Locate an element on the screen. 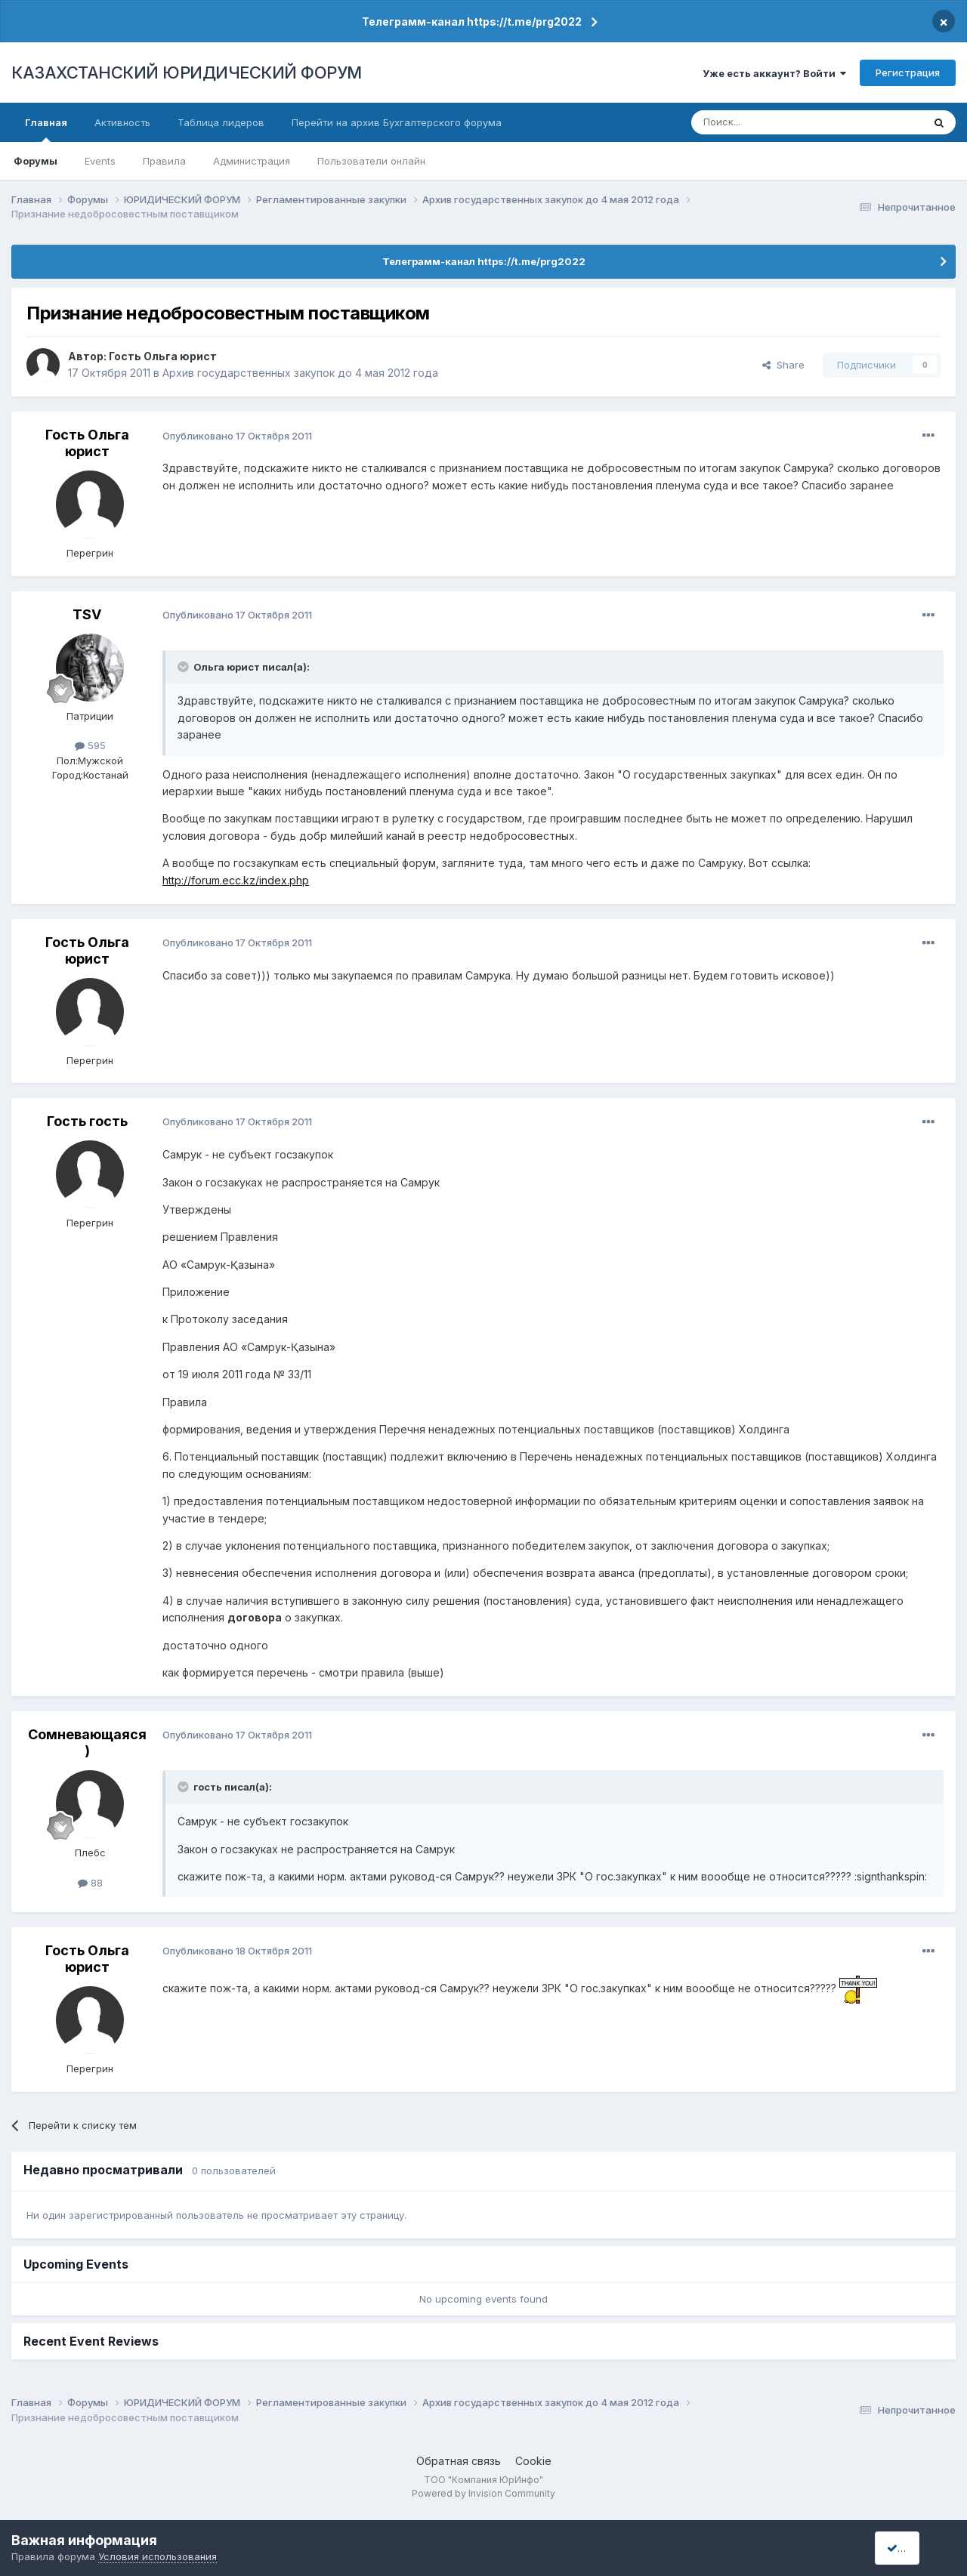 This screenshot has height=2576, width=967. Таблица лидеров is located at coordinates (221, 122).